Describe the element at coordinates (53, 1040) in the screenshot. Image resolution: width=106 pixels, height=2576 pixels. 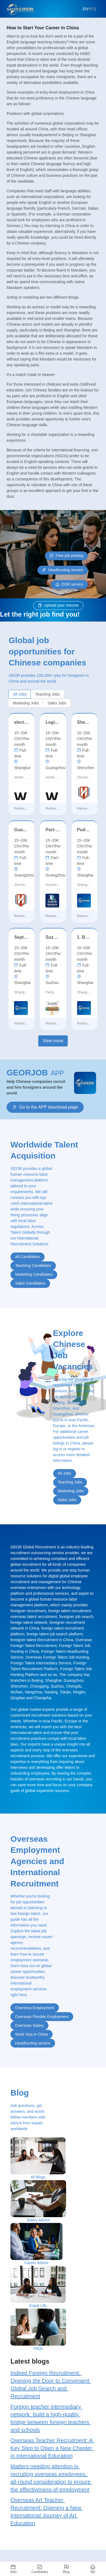
I see `View more` at that location.